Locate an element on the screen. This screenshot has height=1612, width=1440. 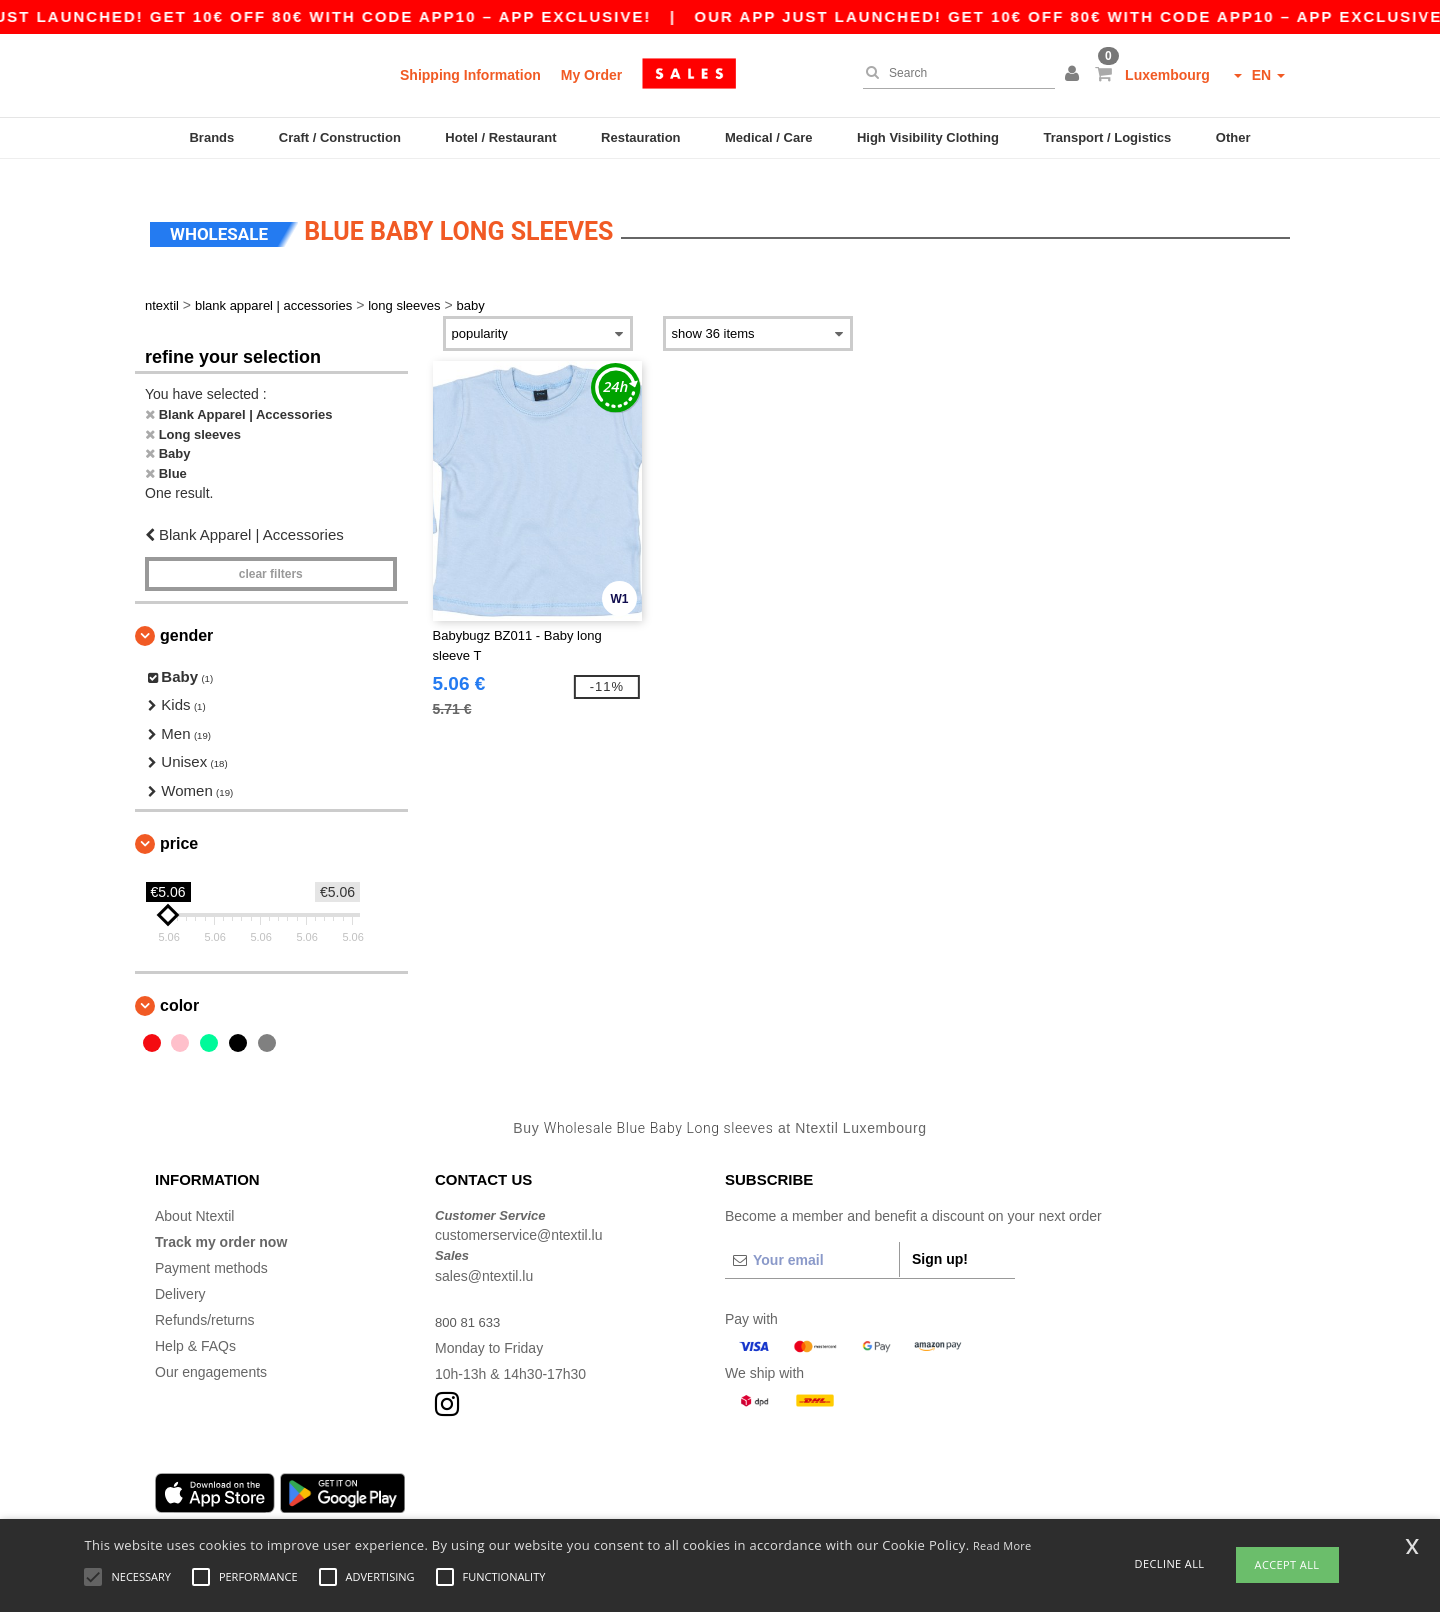
Read More is located at coordinates (1002, 1545).